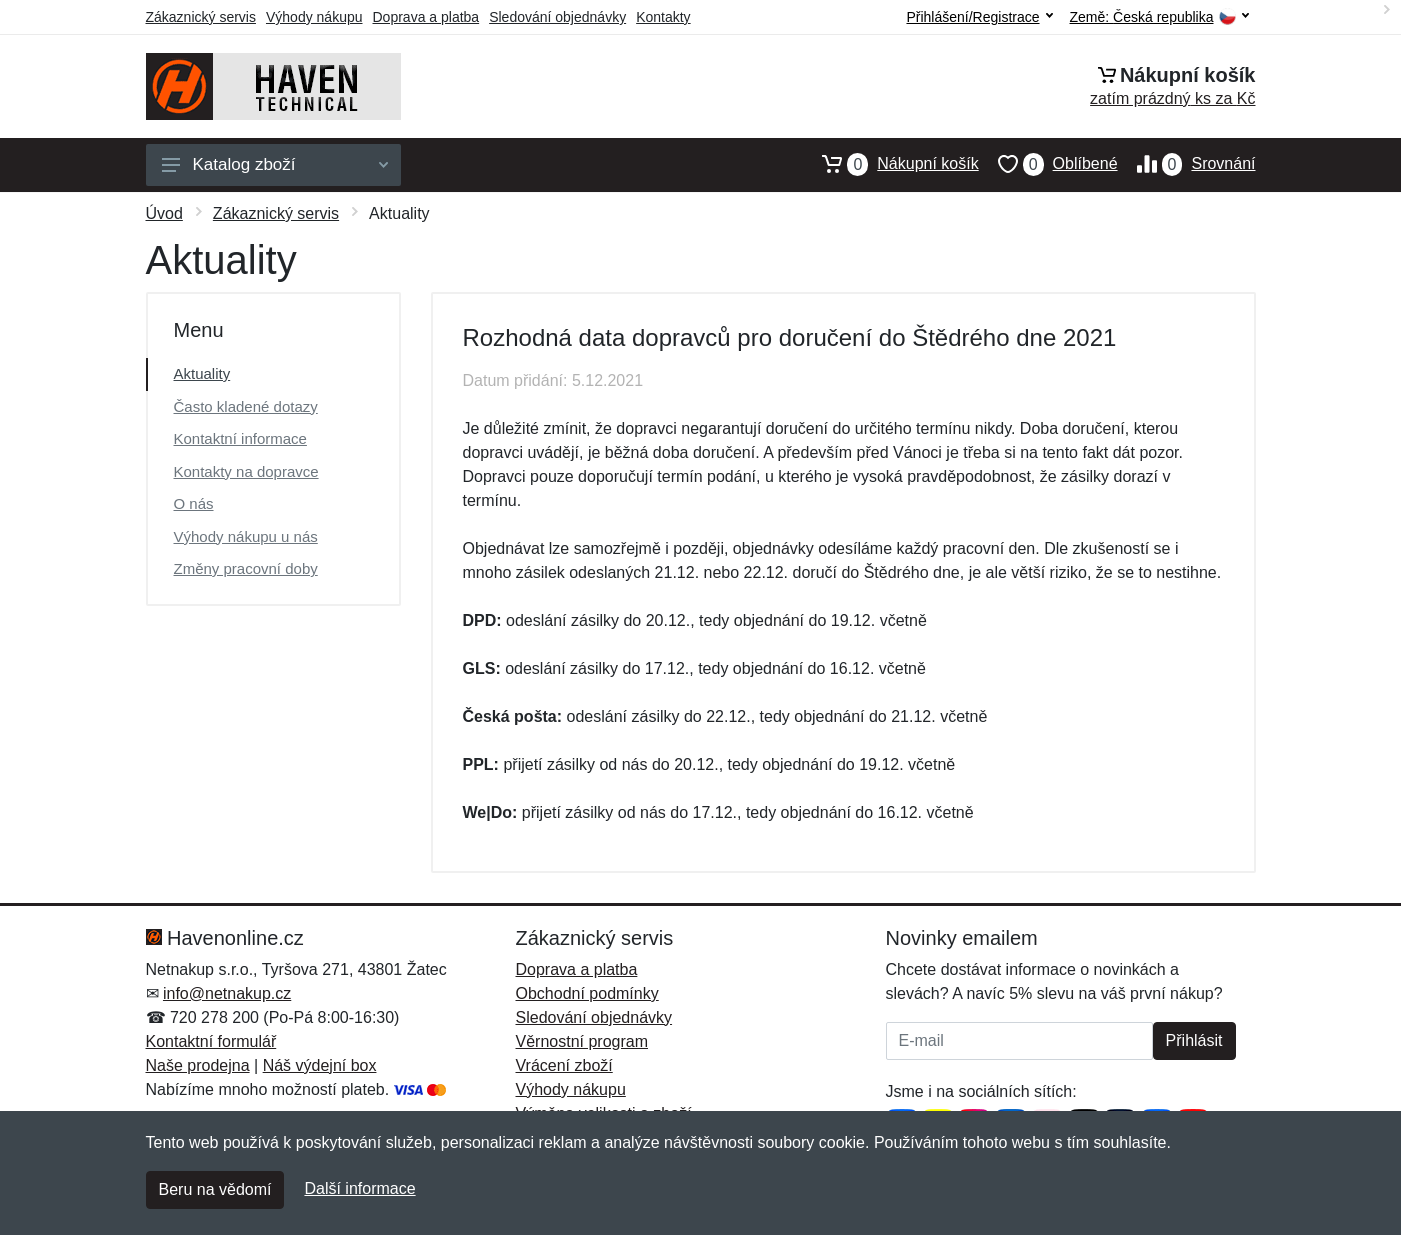  What do you see at coordinates (215, 1189) in the screenshot?
I see `Beru na vědomí` at bounding box center [215, 1189].